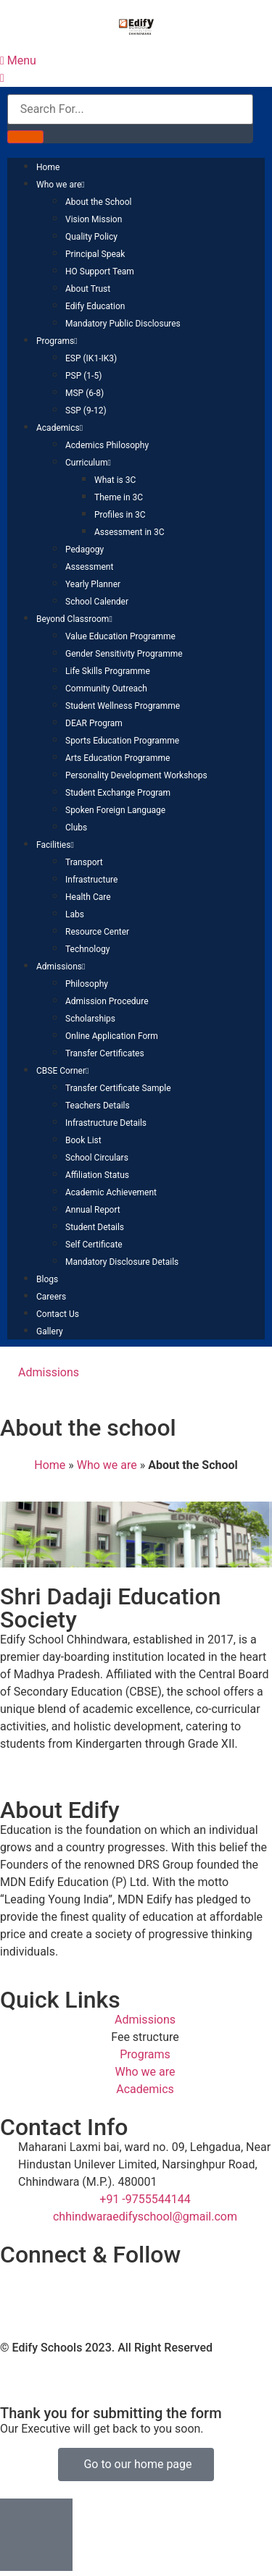  I want to click on Transfer Certificate Sample, so click(118, 1088).